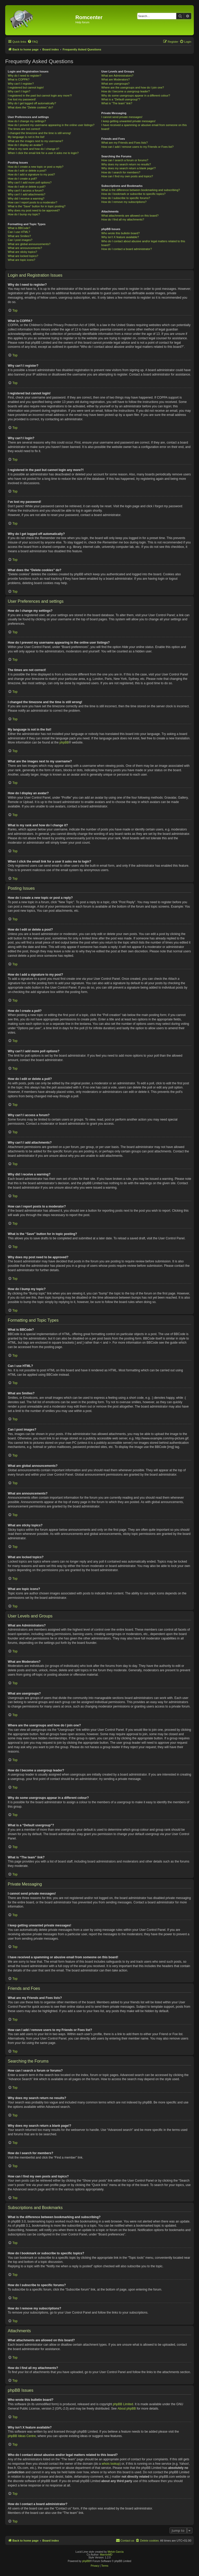 This screenshot has height=2576, width=199. I want to click on What are Smilies?, so click(19, 236).